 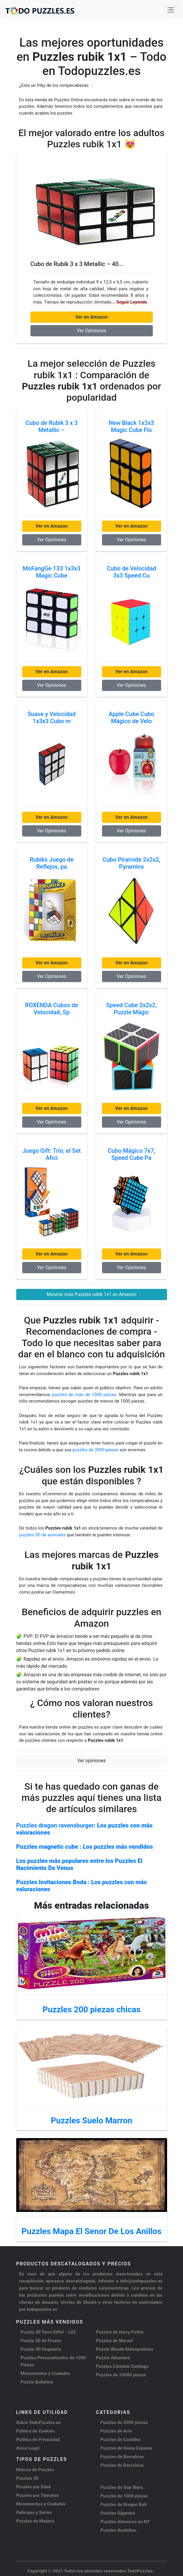 What do you see at coordinates (38, 2439) in the screenshot?
I see `Política de Privacidad` at bounding box center [38, 2439].